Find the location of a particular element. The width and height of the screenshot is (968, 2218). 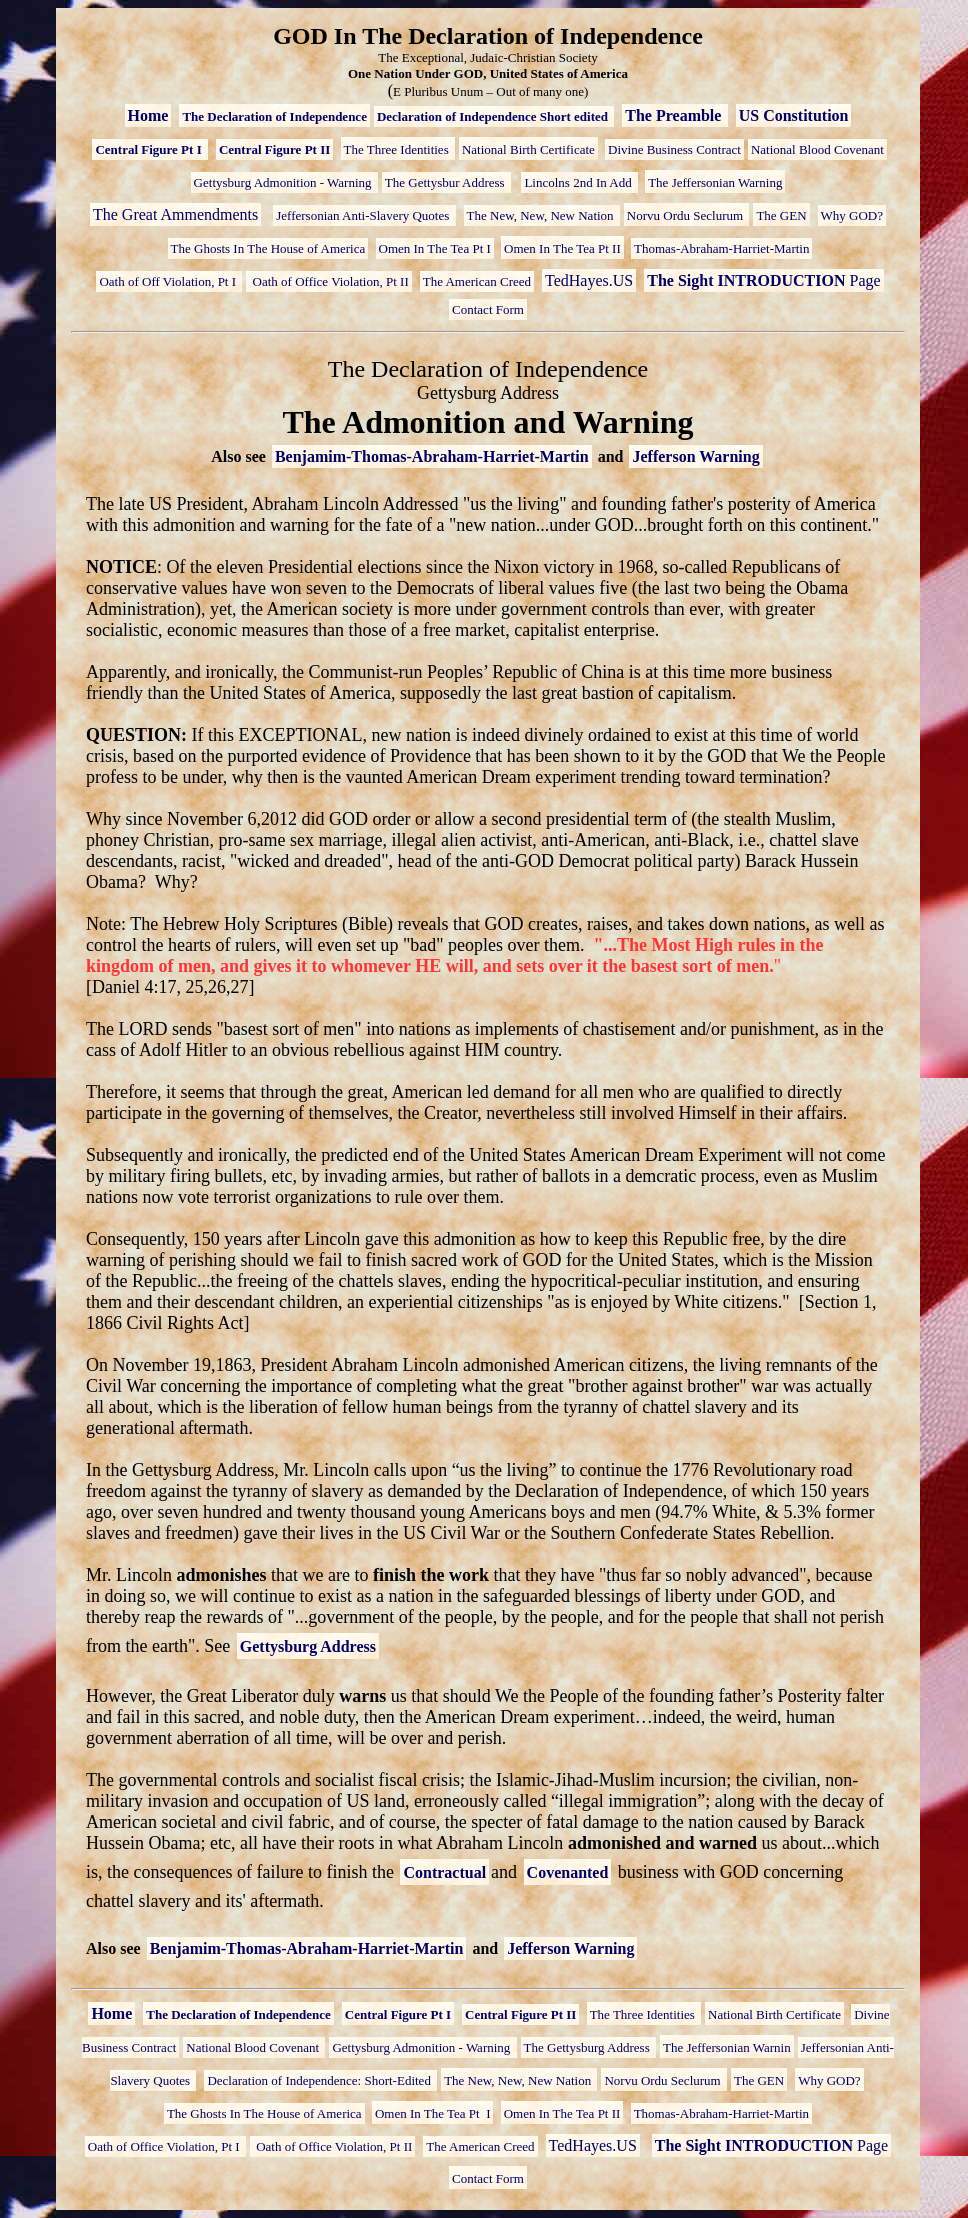

Jefferson Warning is located at coordinates (695, 456).